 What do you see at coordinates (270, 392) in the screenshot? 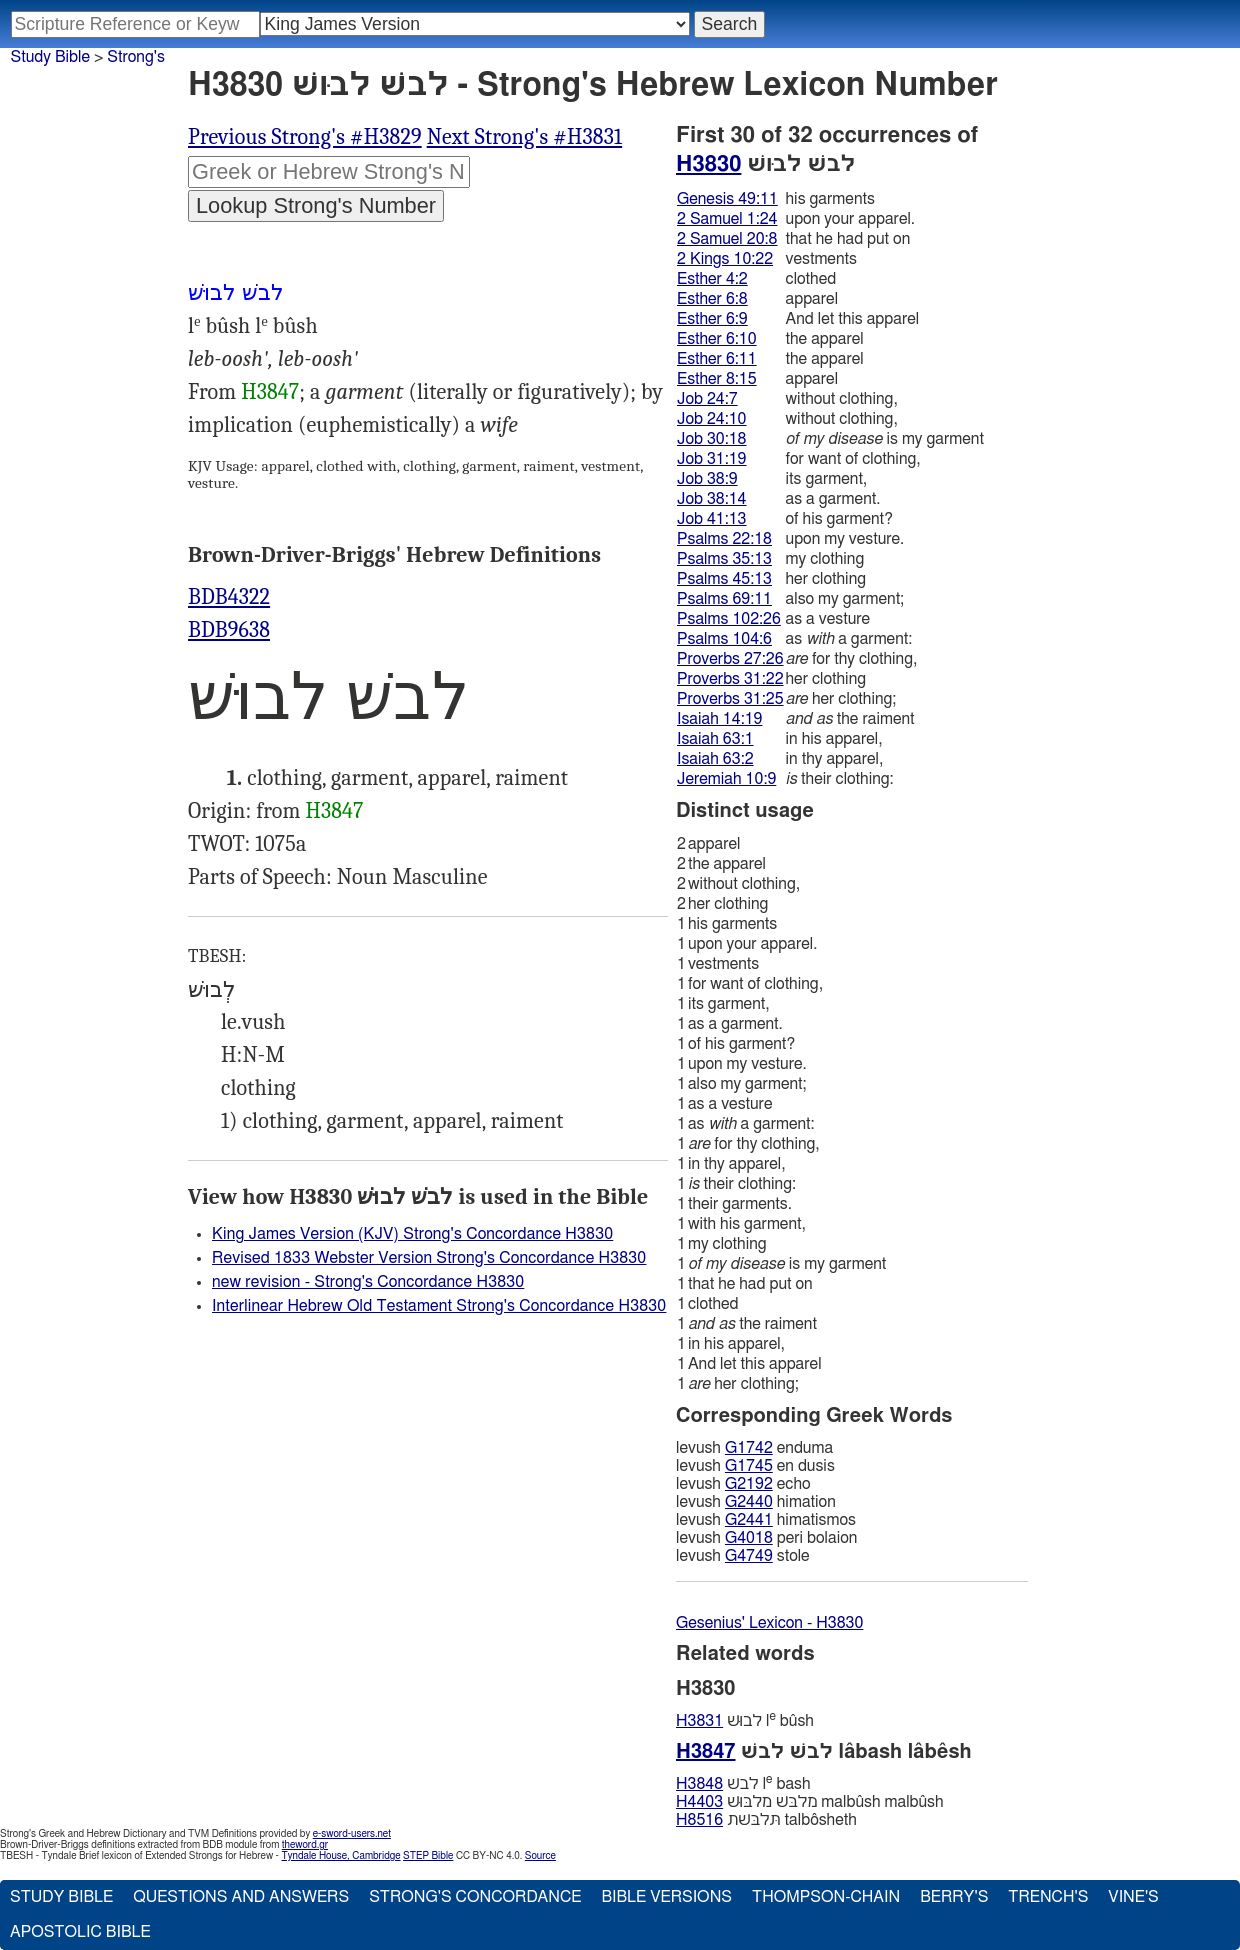
I see `H3847` at bounding box center [270, 392].